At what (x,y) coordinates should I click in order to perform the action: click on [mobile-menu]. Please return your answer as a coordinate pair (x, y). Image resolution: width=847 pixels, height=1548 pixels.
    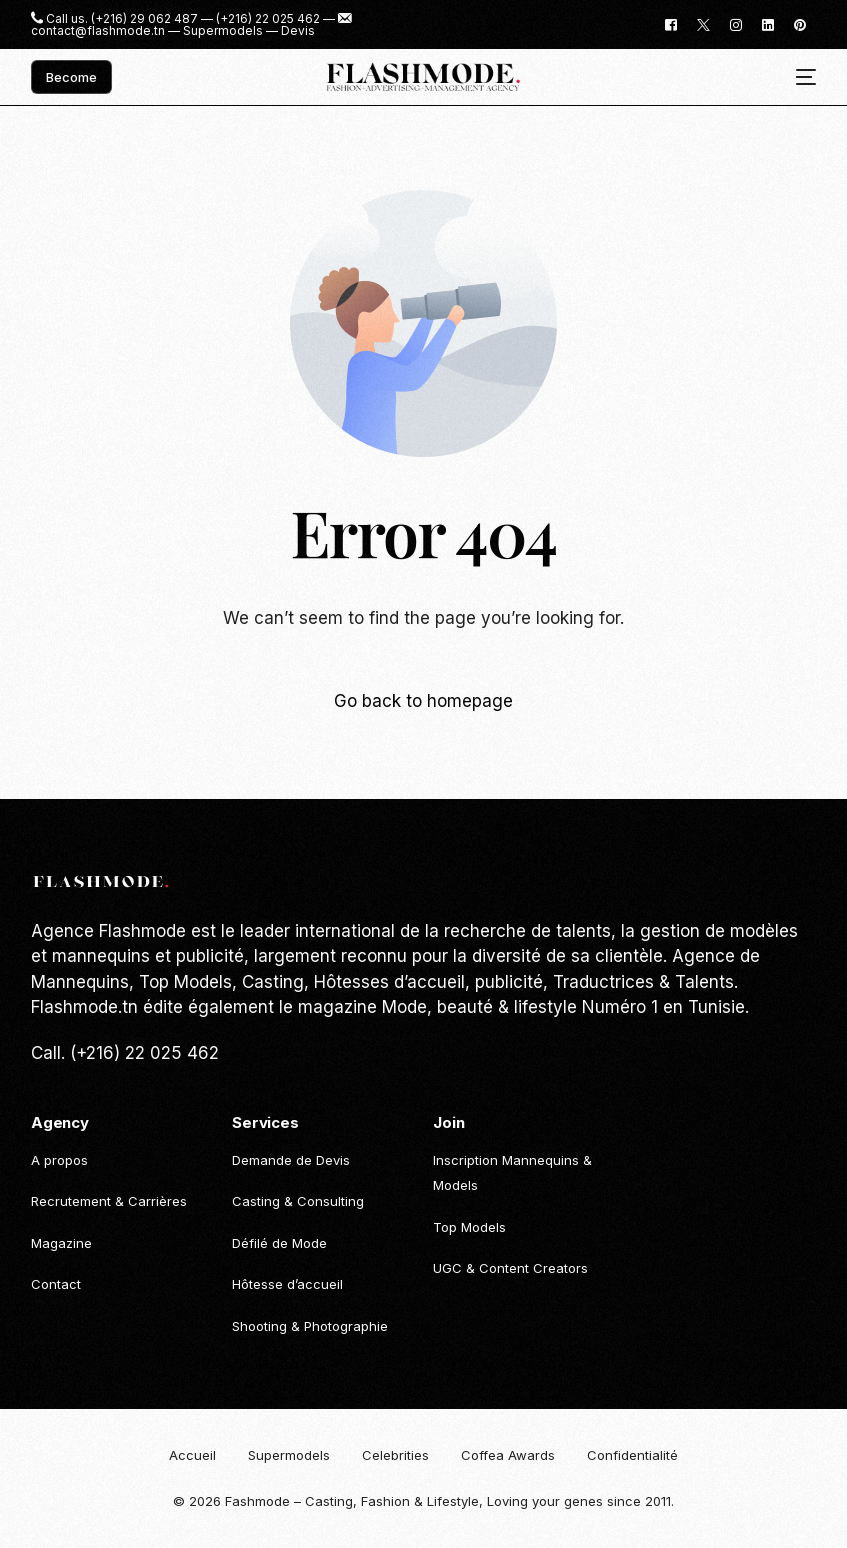
    Looking at the image, I should click on (798, 77).